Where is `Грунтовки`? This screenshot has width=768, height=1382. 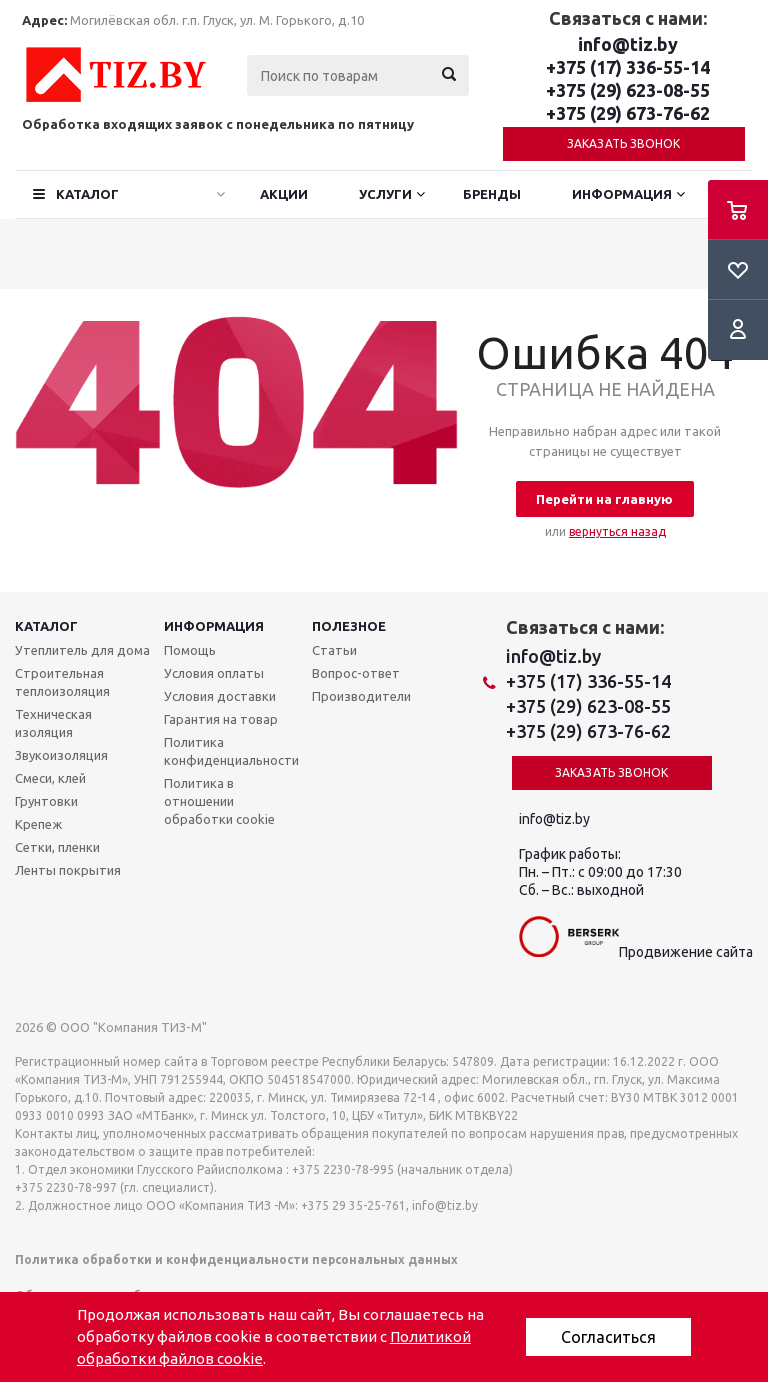 Грунтовки is located at coordinates (46, 801).